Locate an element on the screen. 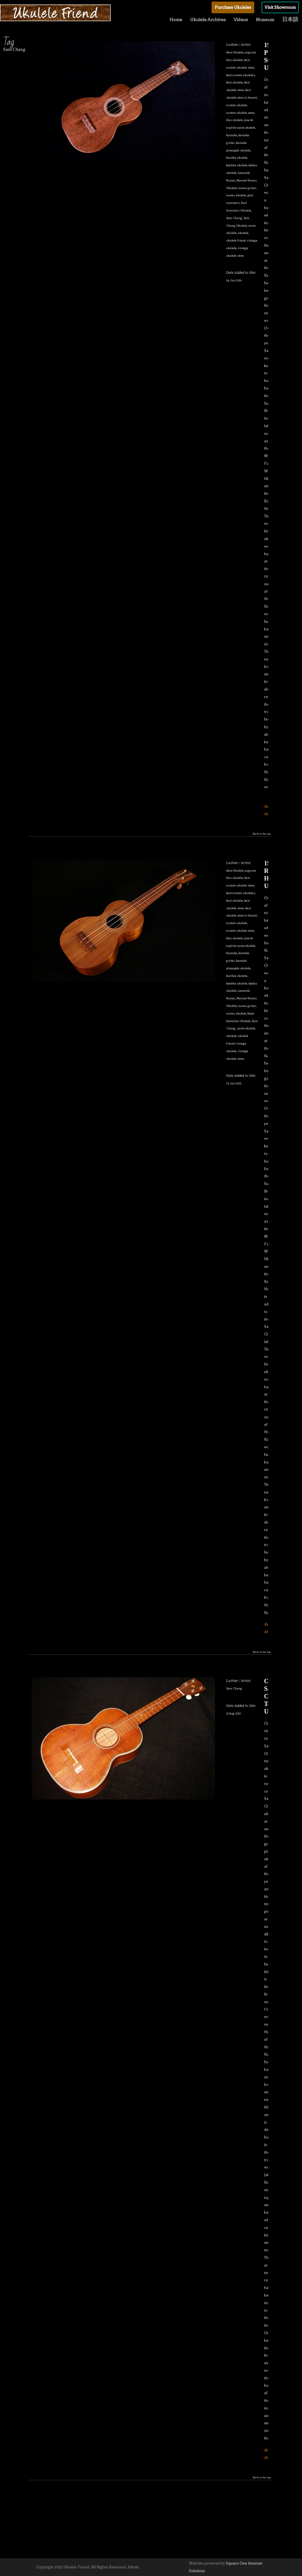  Videos is located at coordinates (241, 19).